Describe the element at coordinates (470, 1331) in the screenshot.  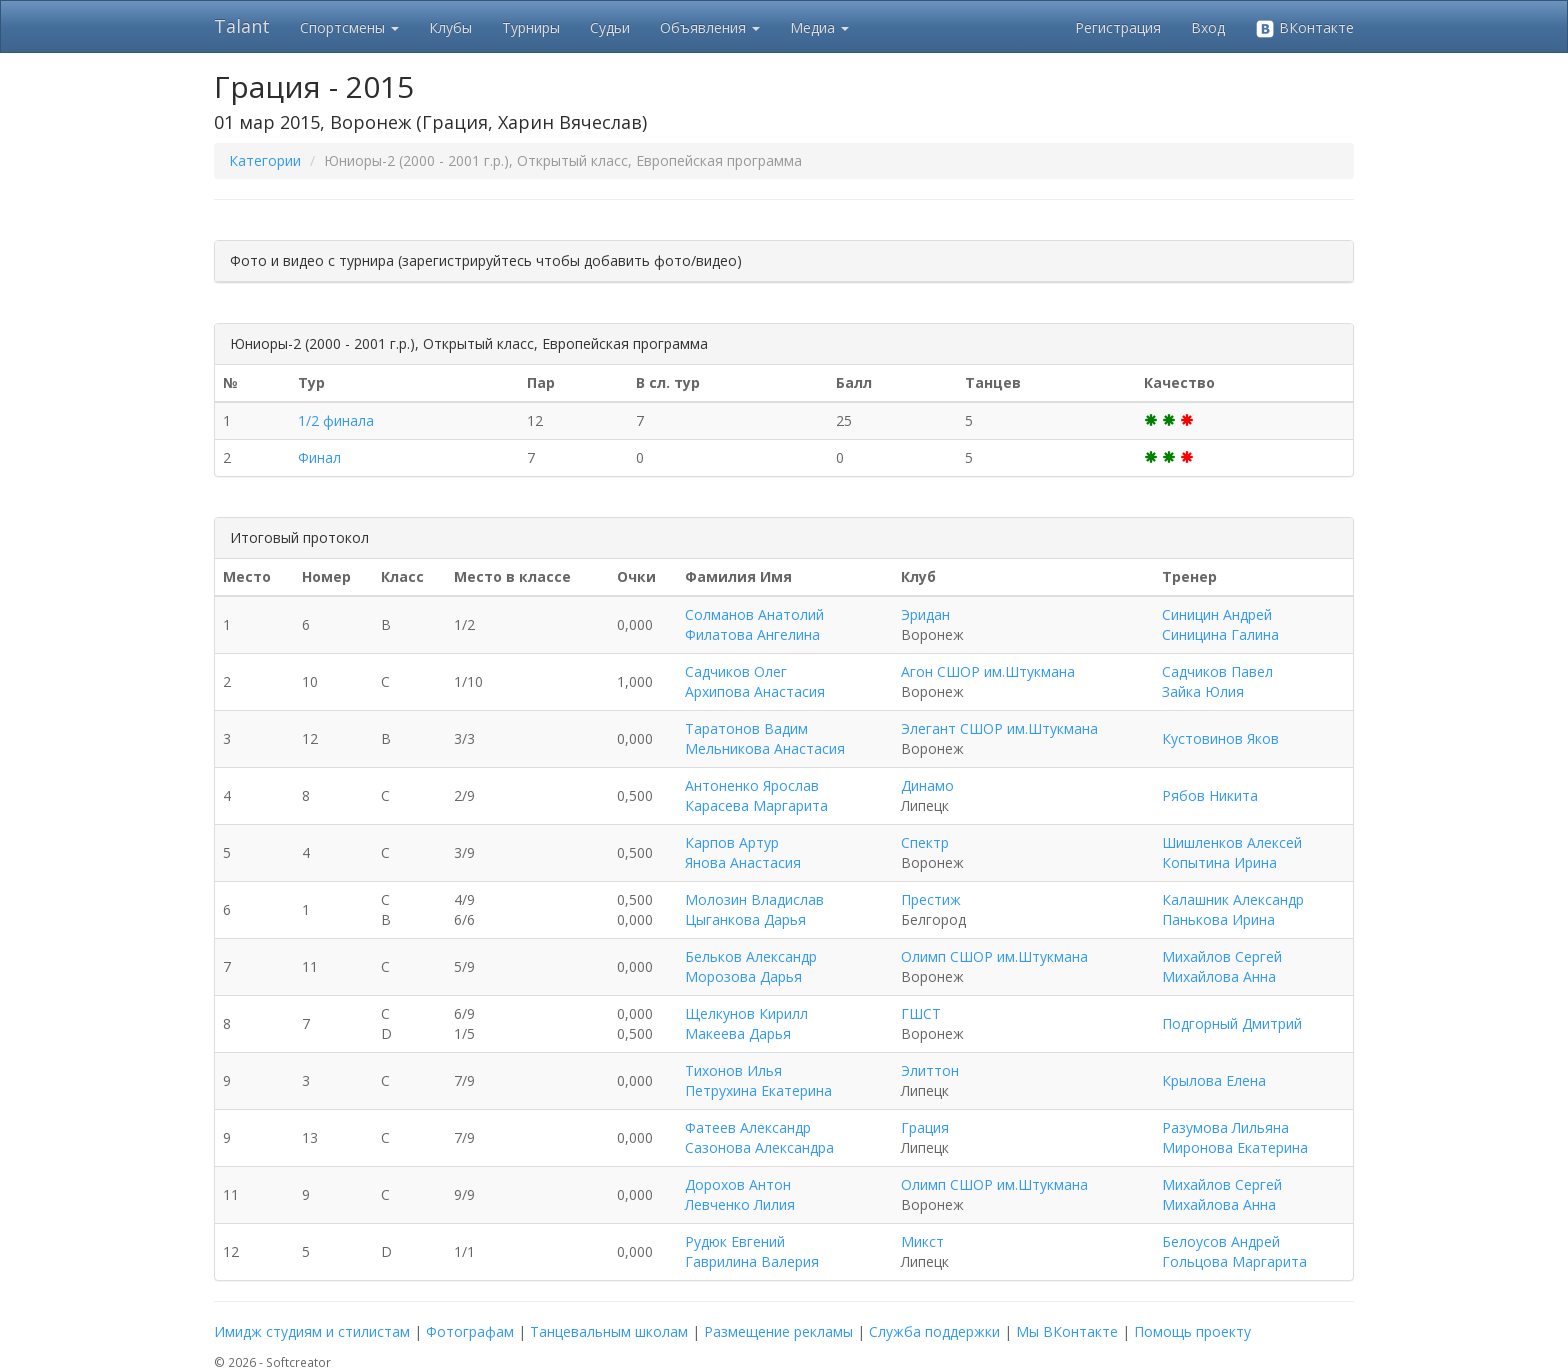
I see `Фотографам` at that location.